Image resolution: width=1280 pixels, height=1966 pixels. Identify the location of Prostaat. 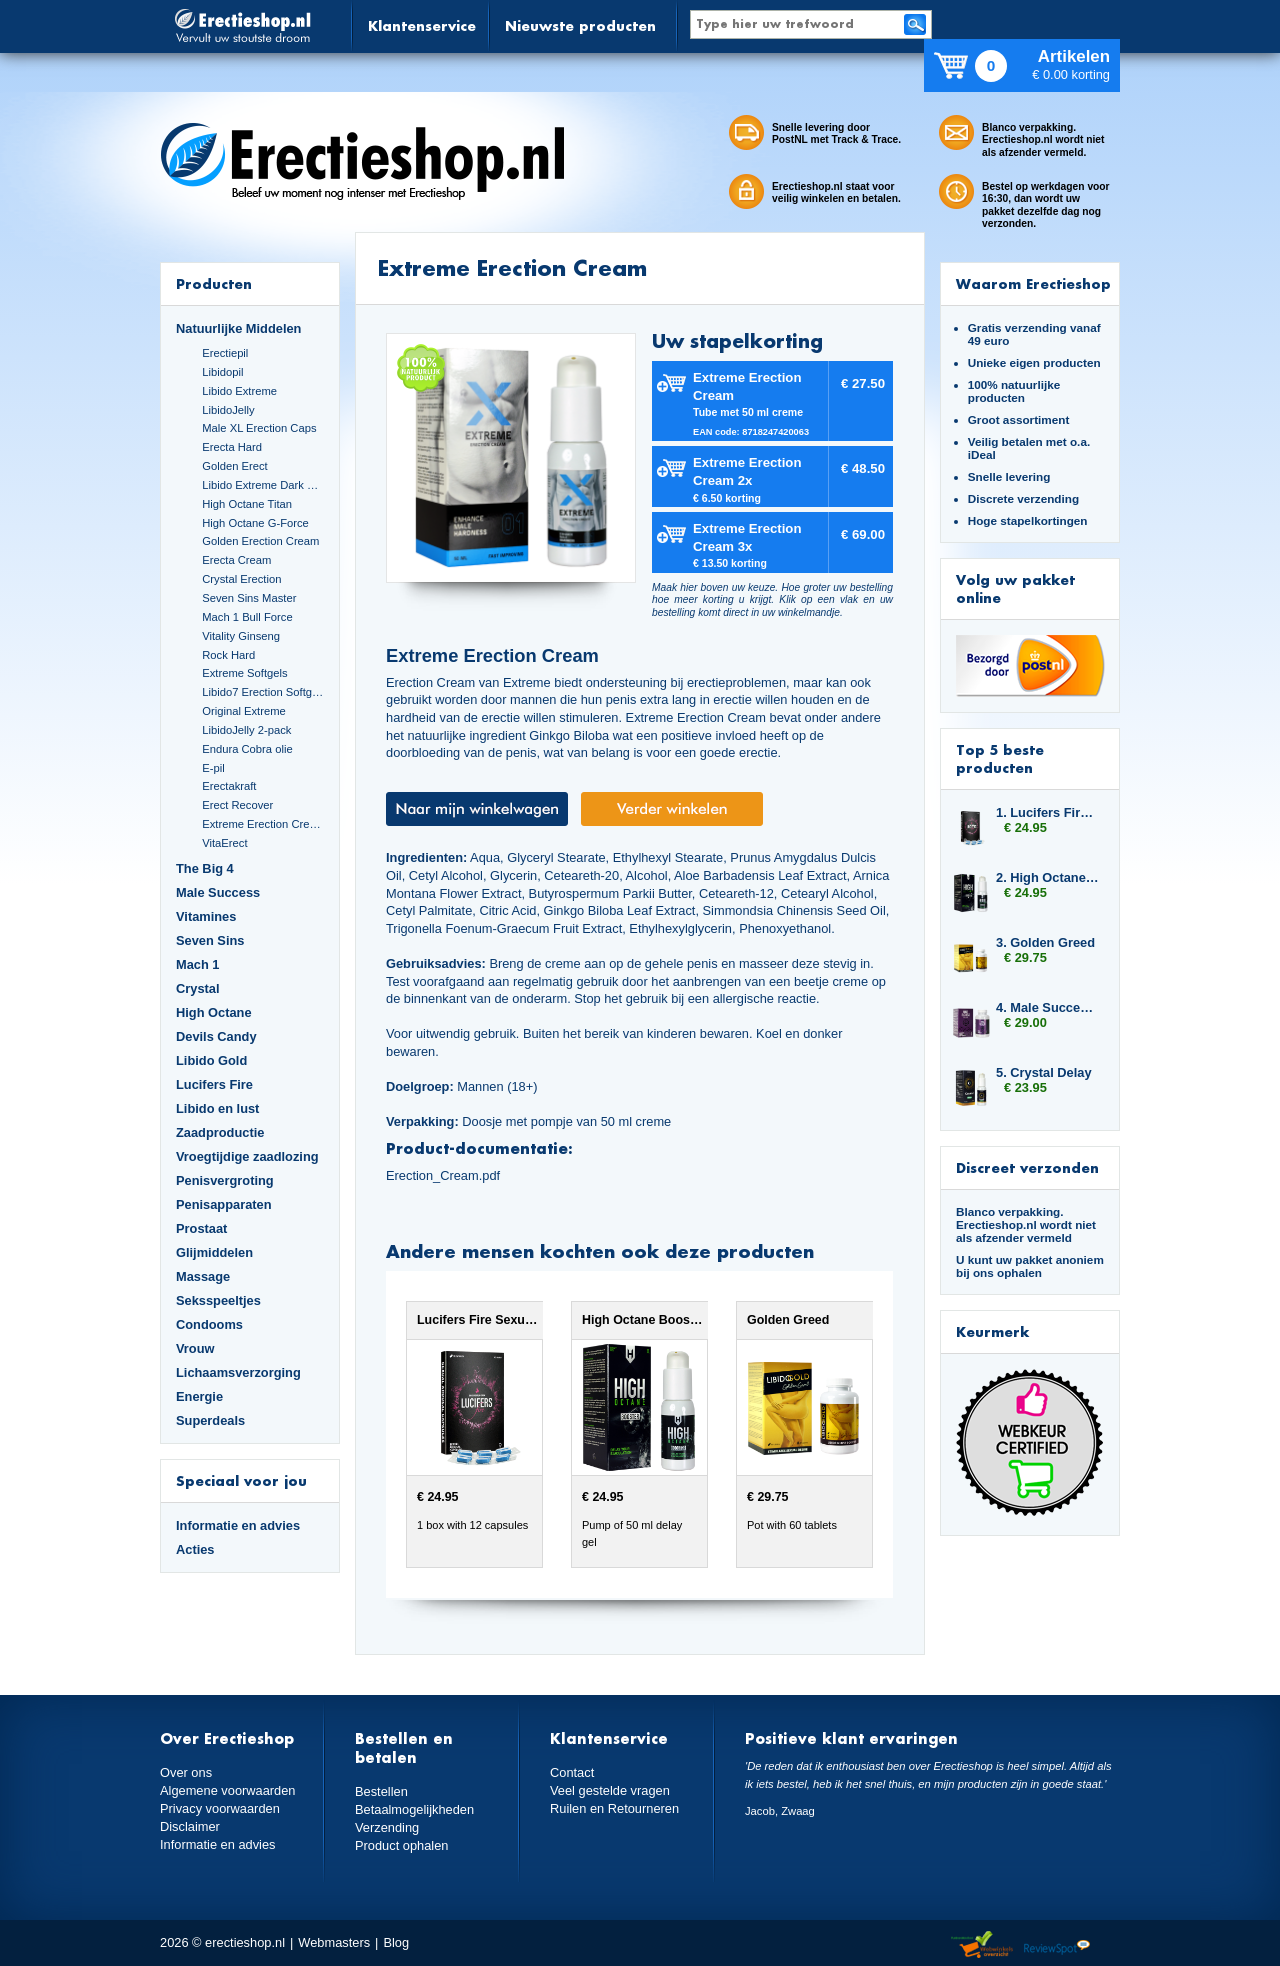
(201, 1228).